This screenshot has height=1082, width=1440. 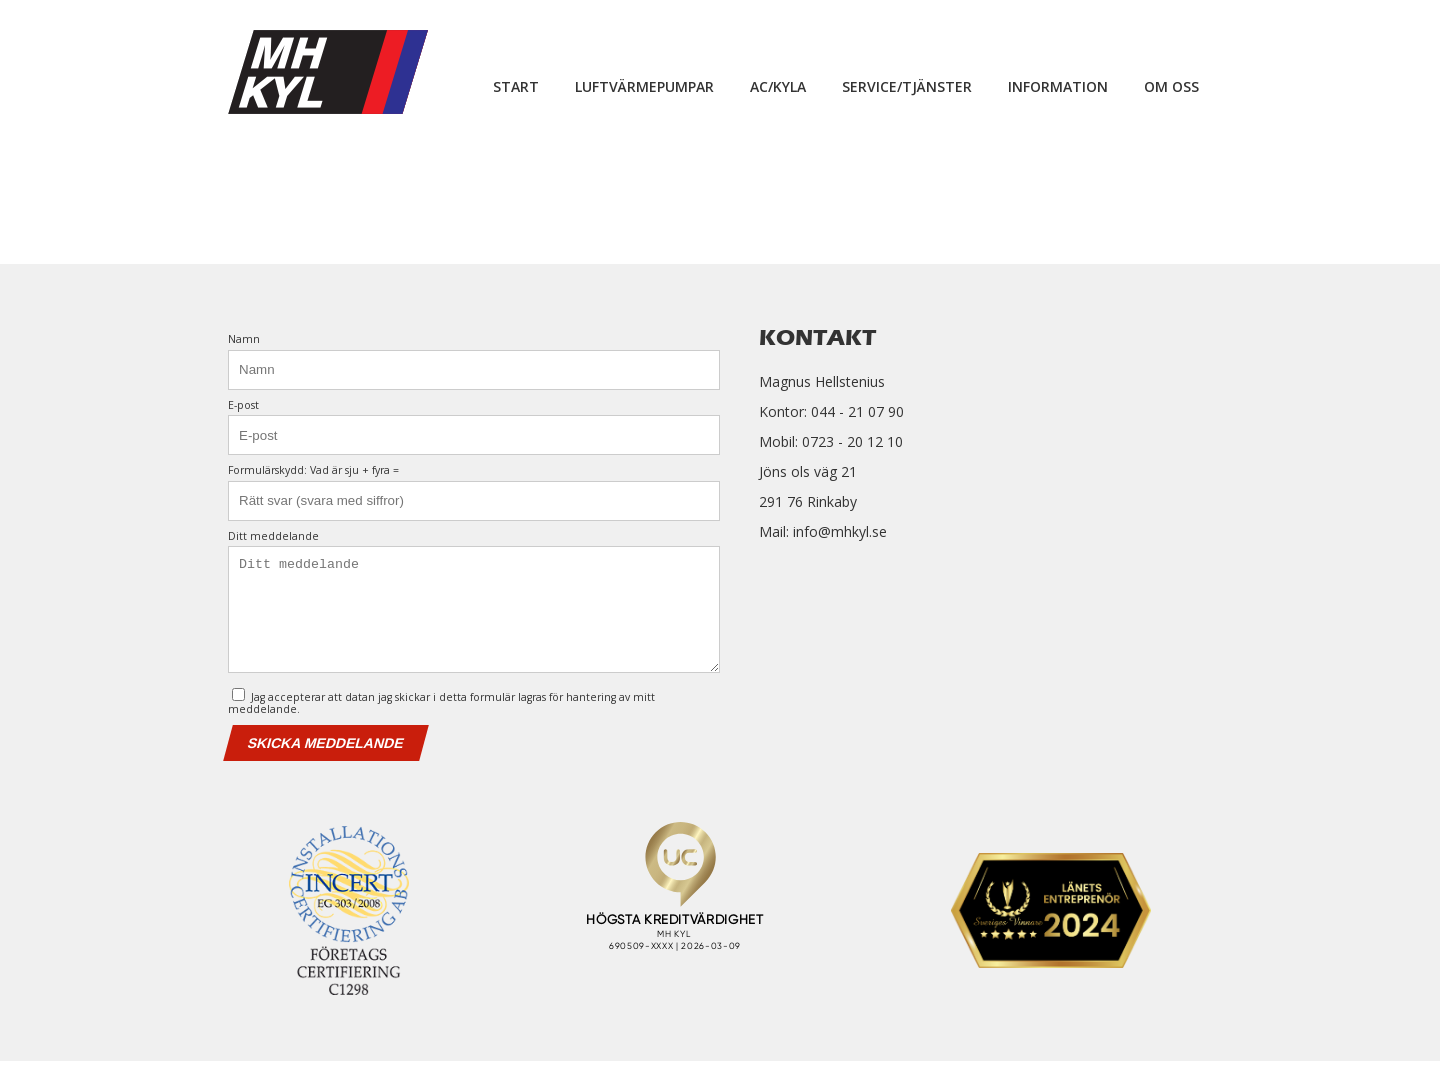 What do you see at coordinates (1058, 86) in the screenshot?
I see `Information` at bounding box center [1058, 86].